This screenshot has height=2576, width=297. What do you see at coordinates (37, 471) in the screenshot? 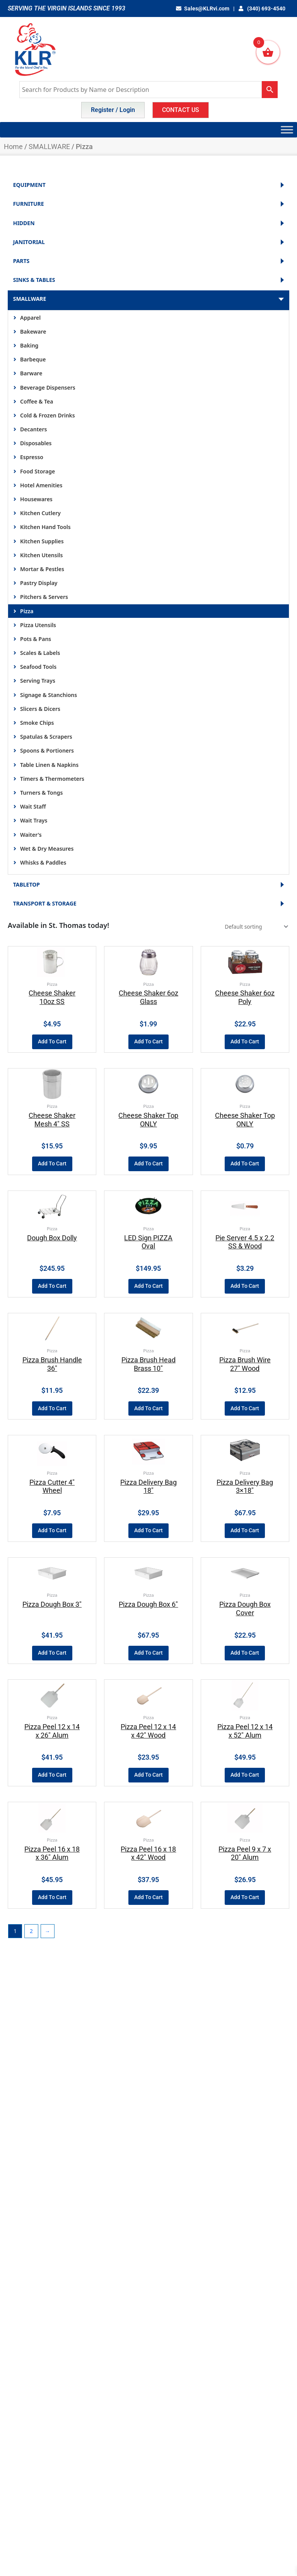
I see `Food Storage` at bounding box center [37, 471].